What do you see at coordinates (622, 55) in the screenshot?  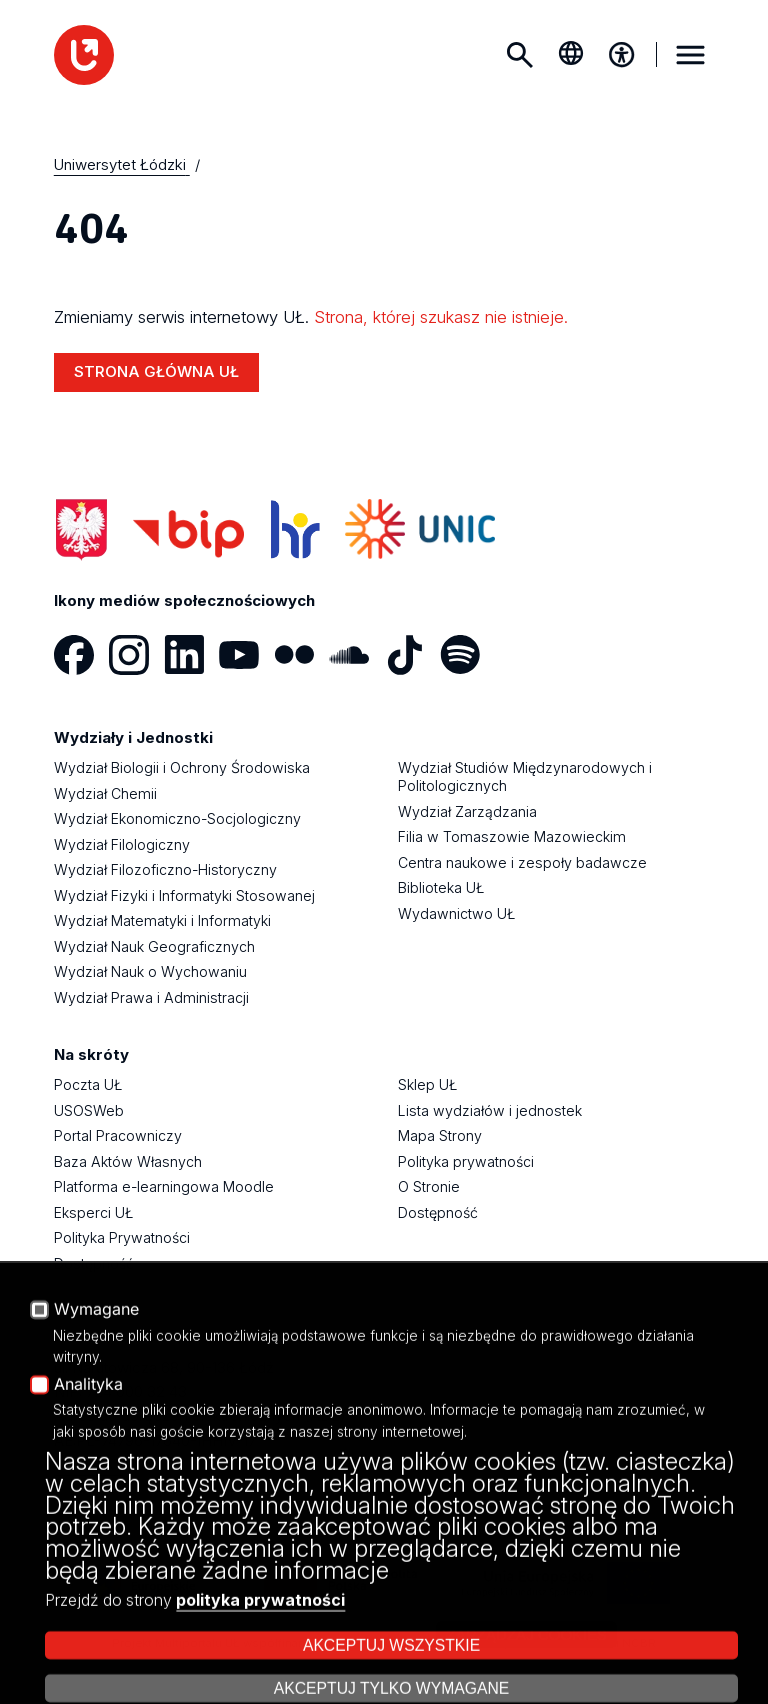 I see `[Menu dostępności]` at bounding box center [622, 55].